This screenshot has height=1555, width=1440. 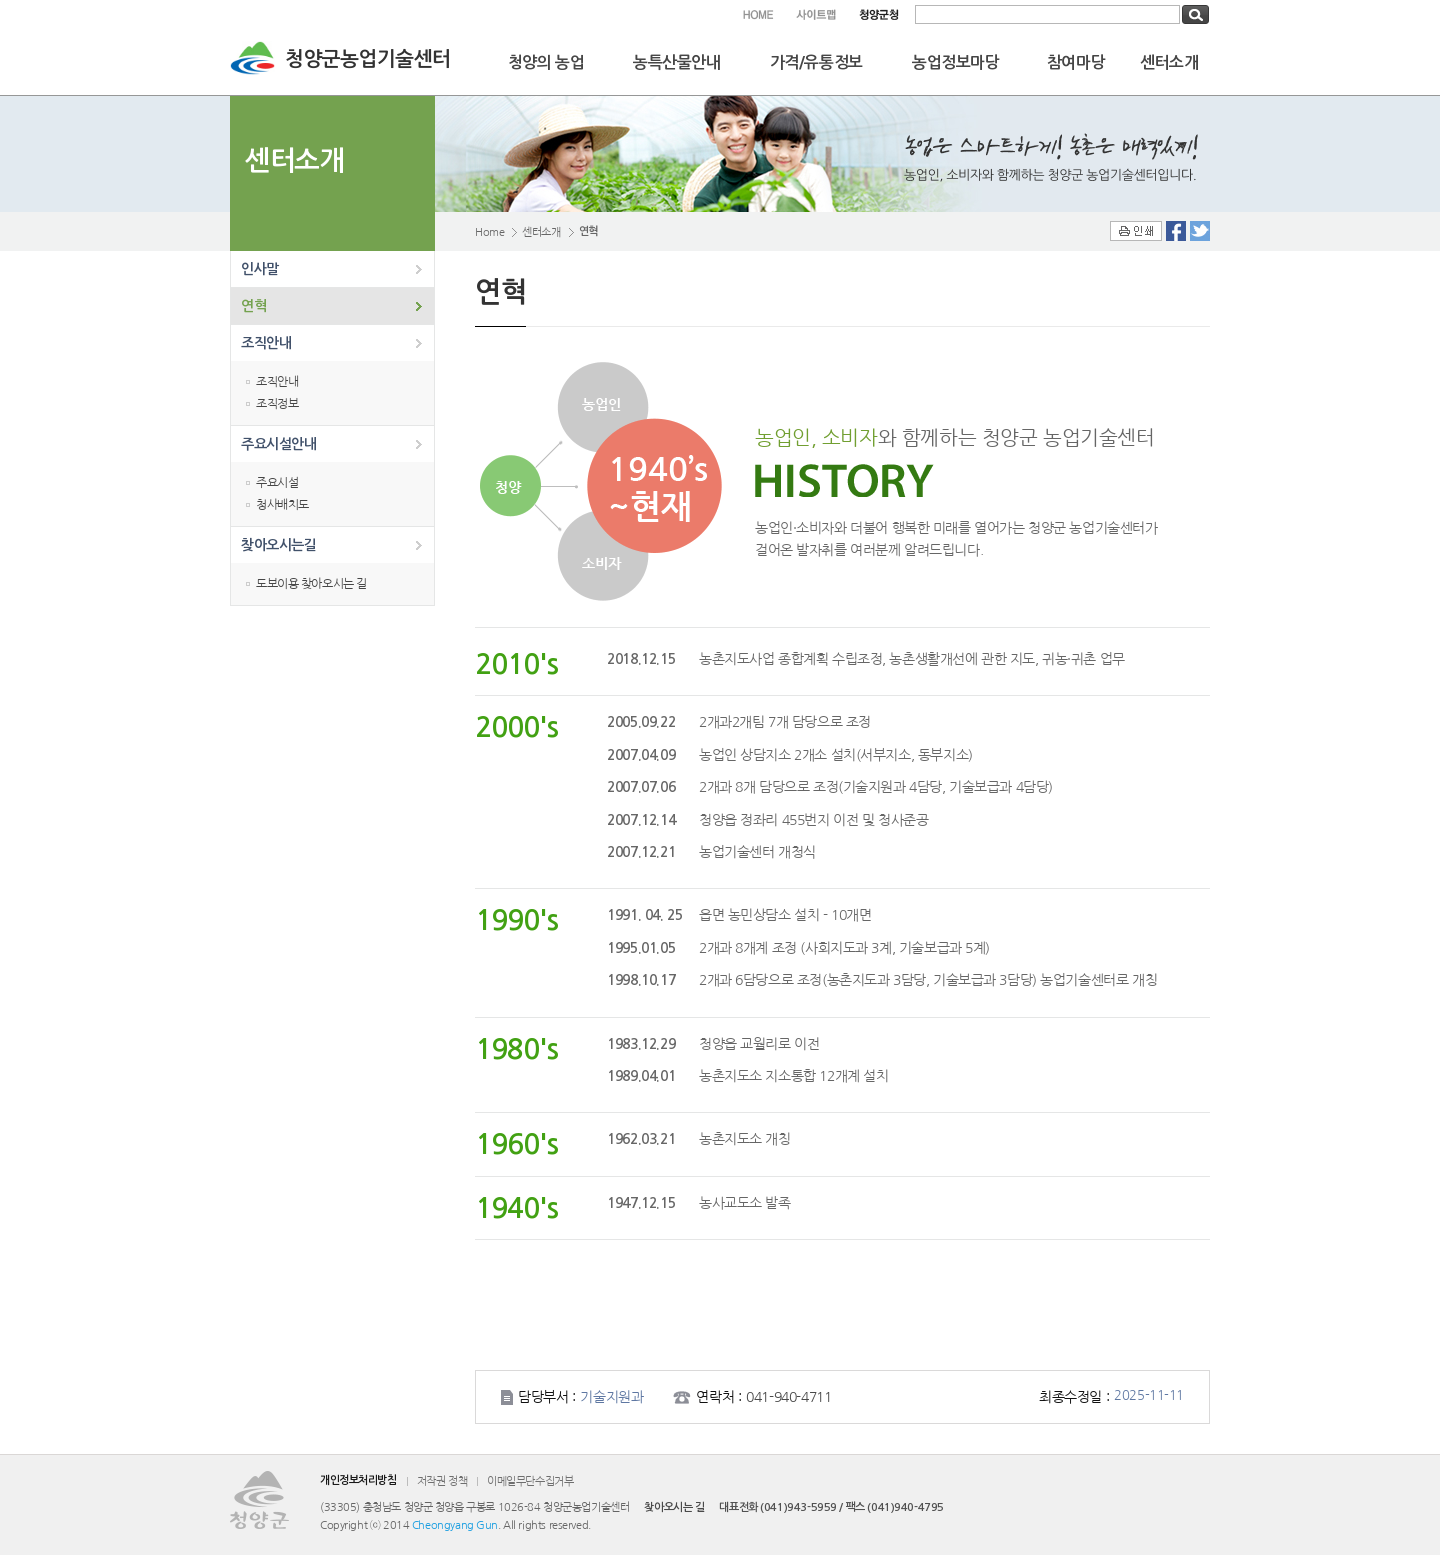 I want to click on 041-940-4711, so click(x=788, y=1397).